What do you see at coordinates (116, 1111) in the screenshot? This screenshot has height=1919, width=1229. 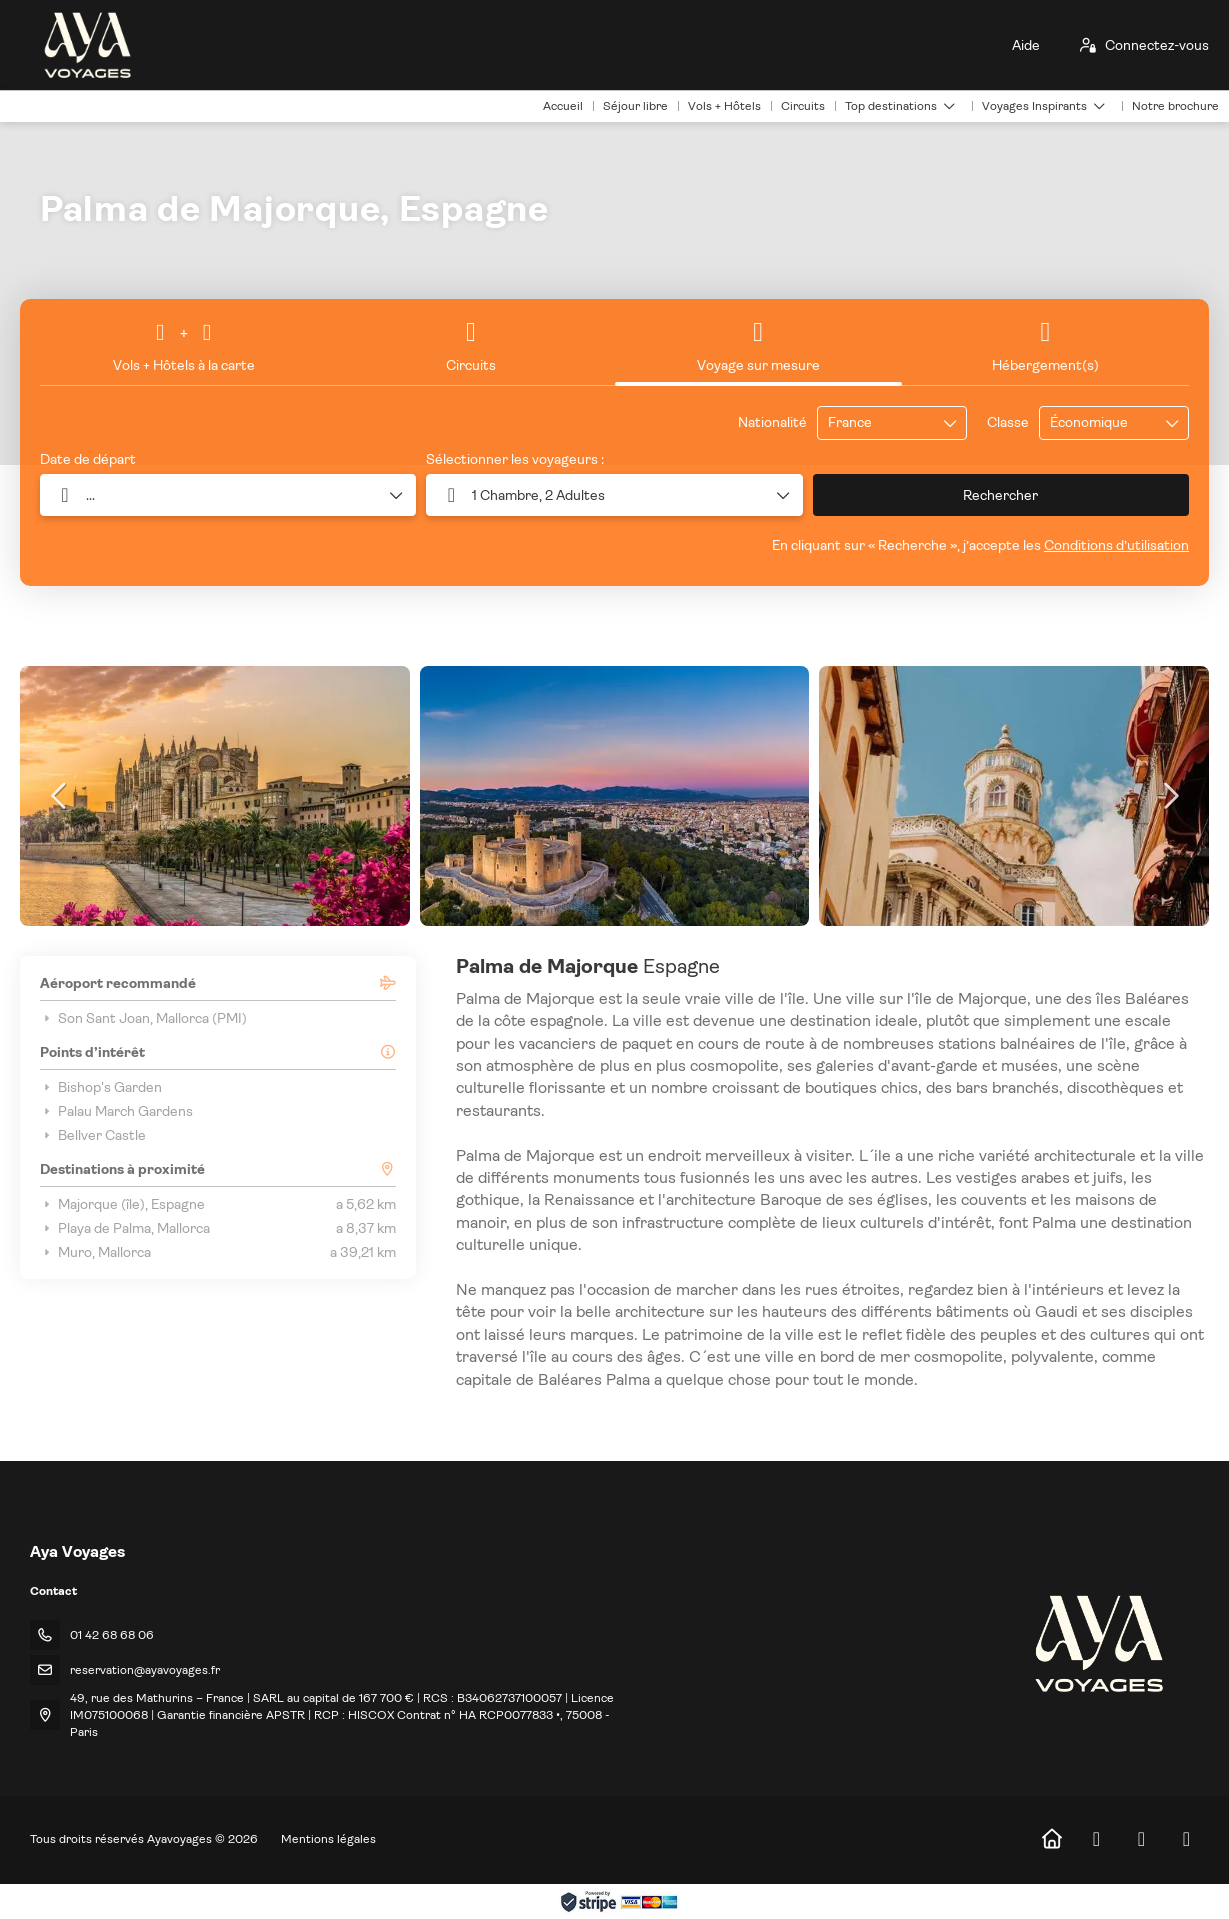 I see `Palau March Gardens` at bounding box center [116, 1111].